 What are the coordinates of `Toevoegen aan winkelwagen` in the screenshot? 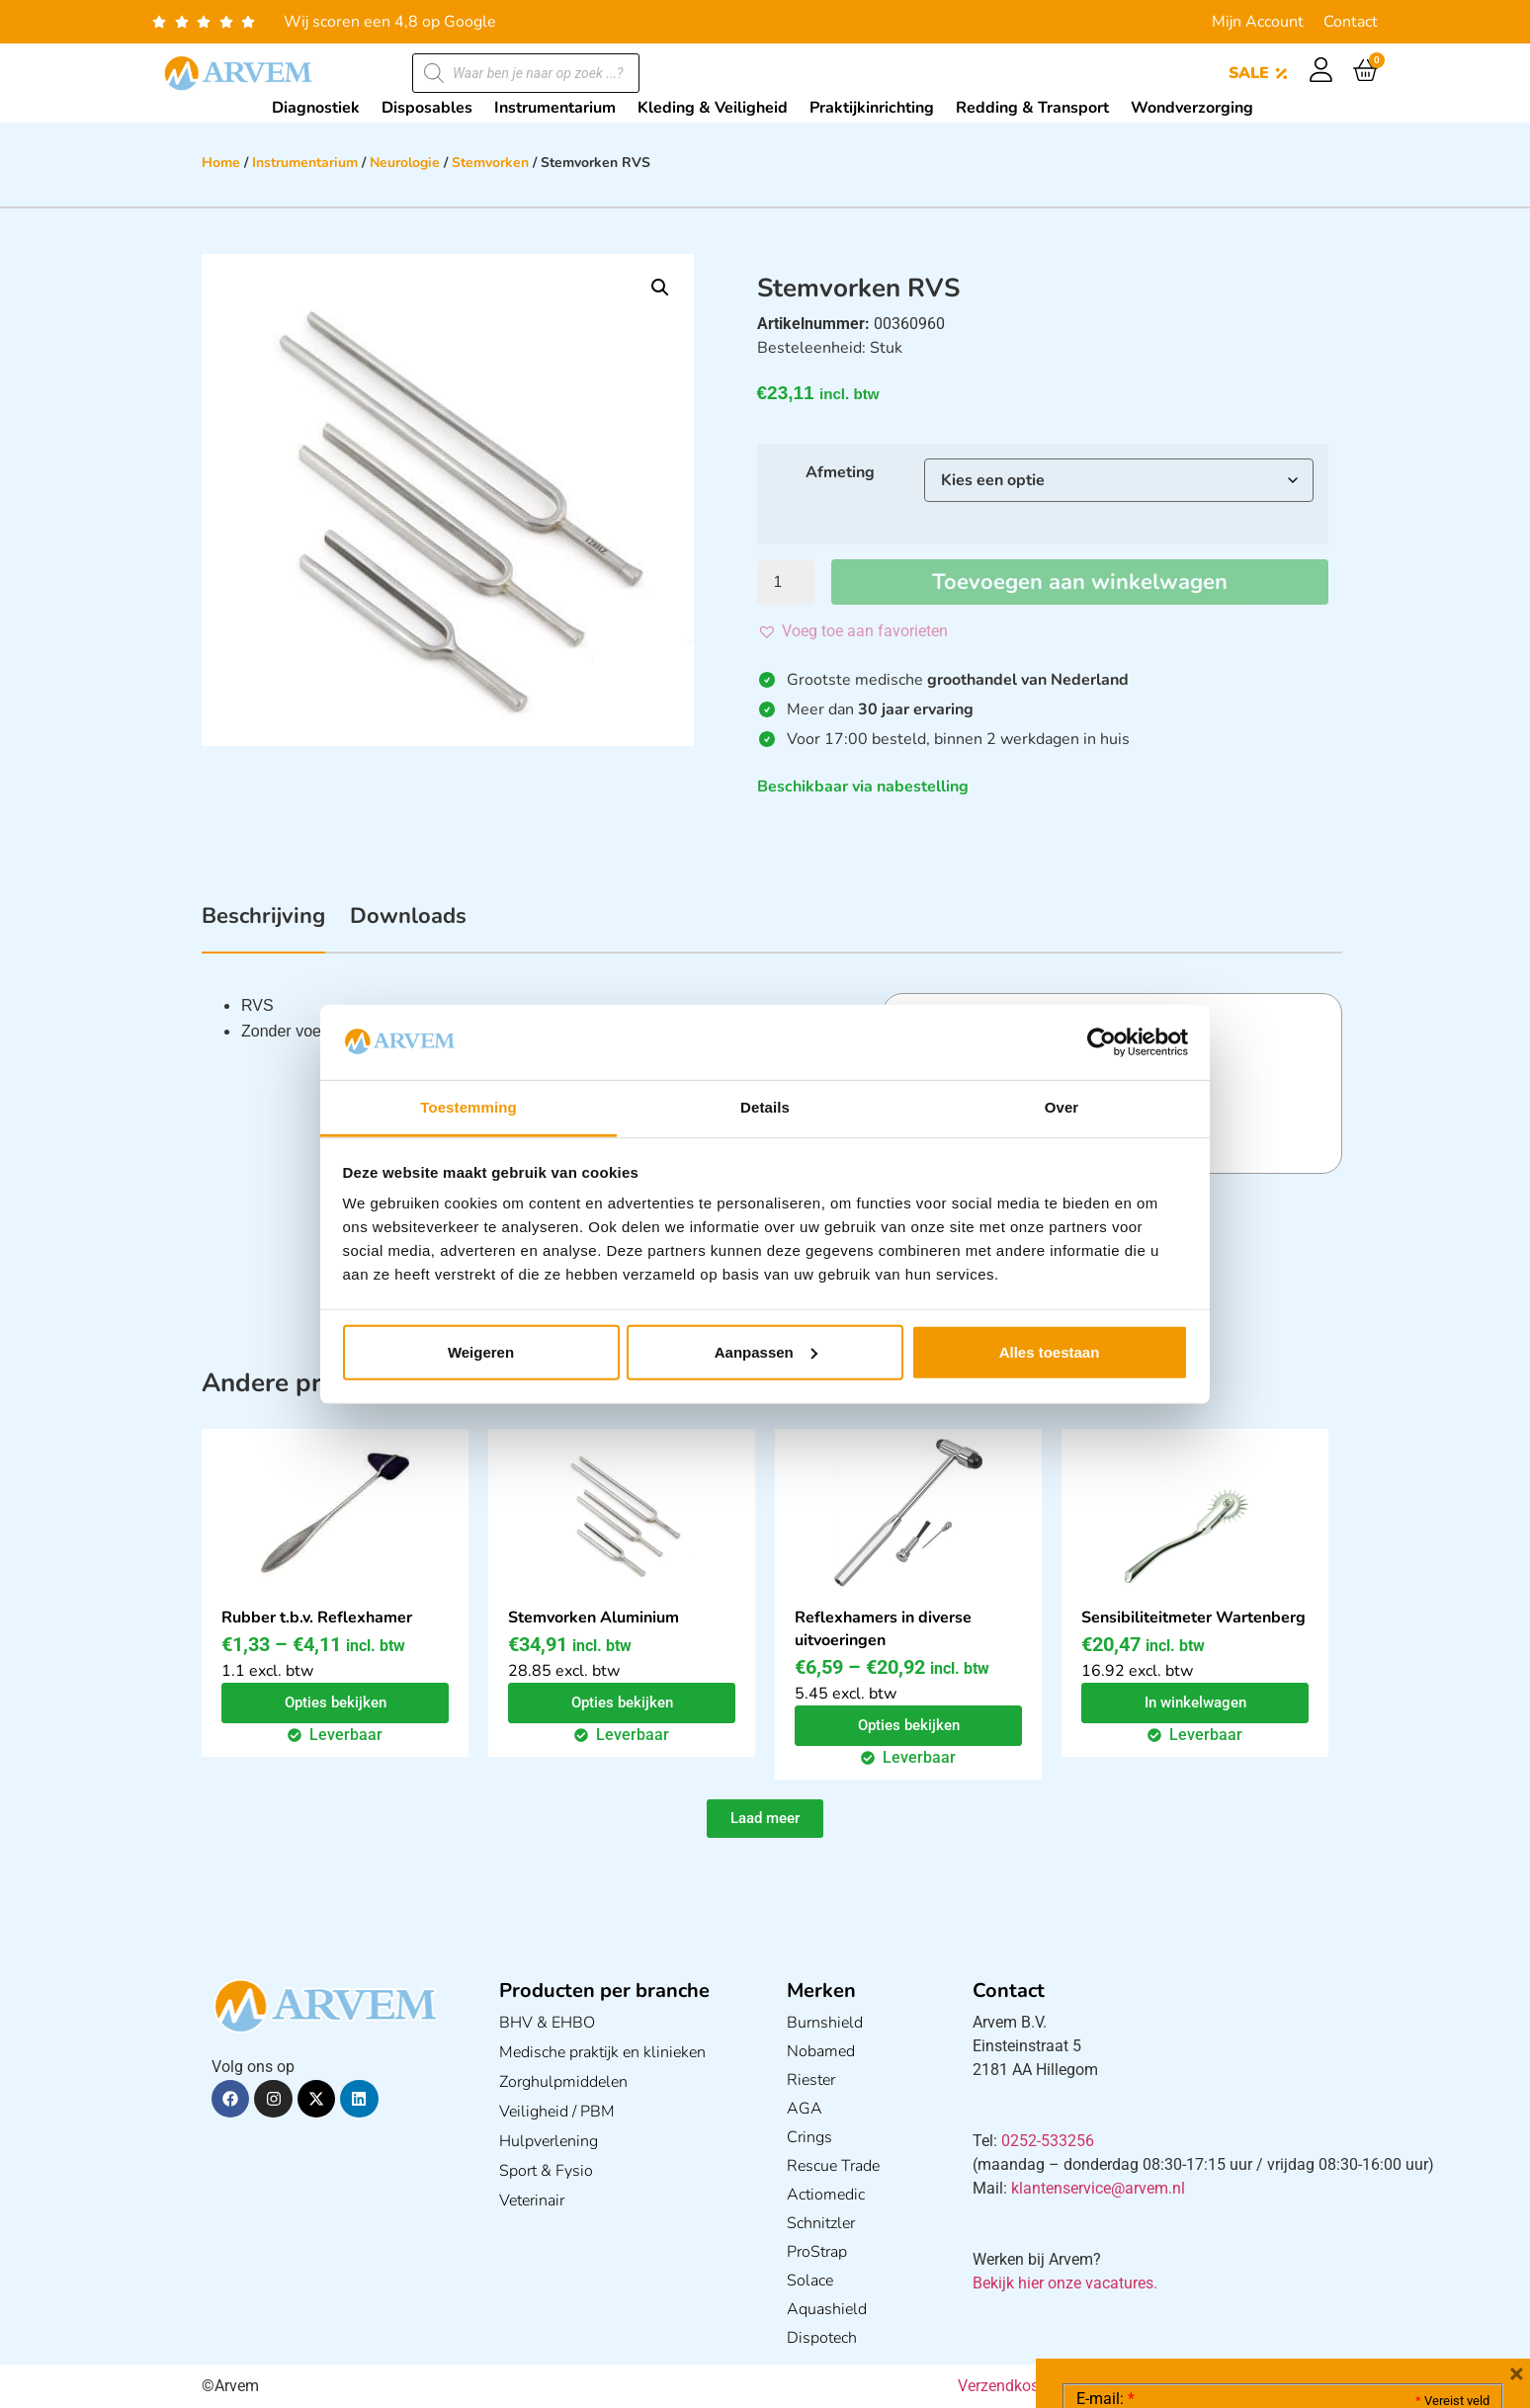 It's located at (1080, 582).